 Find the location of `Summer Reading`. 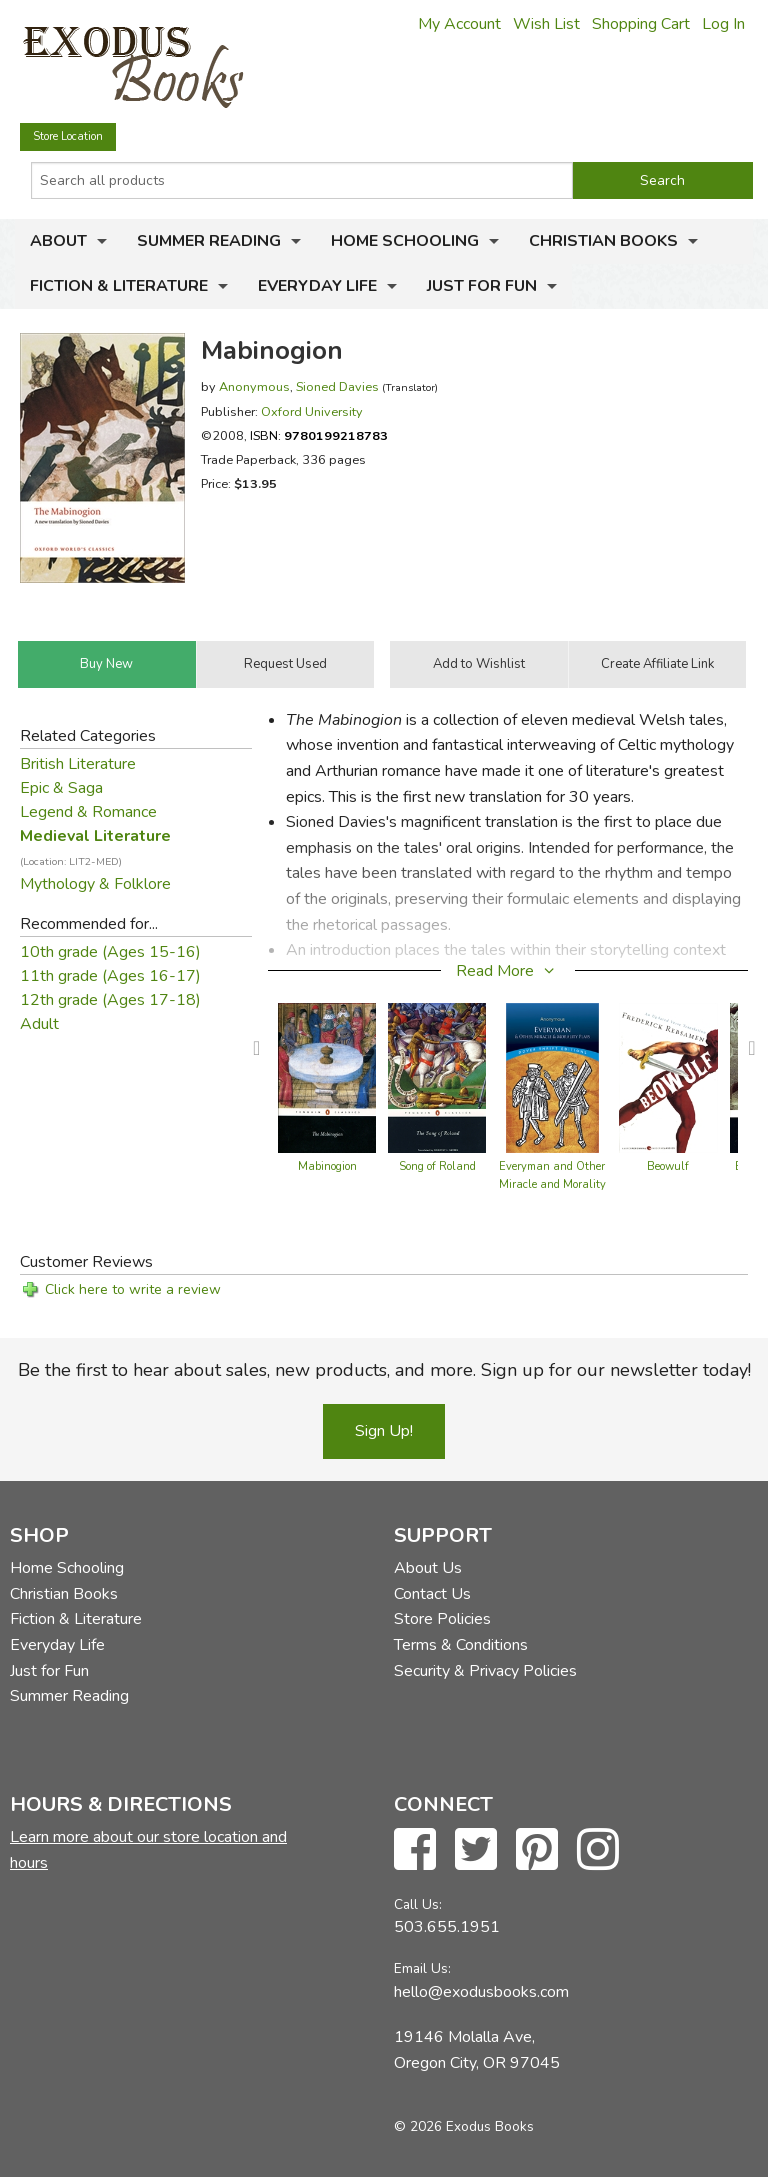

Summer Reading is located at coordinates (209, 241).